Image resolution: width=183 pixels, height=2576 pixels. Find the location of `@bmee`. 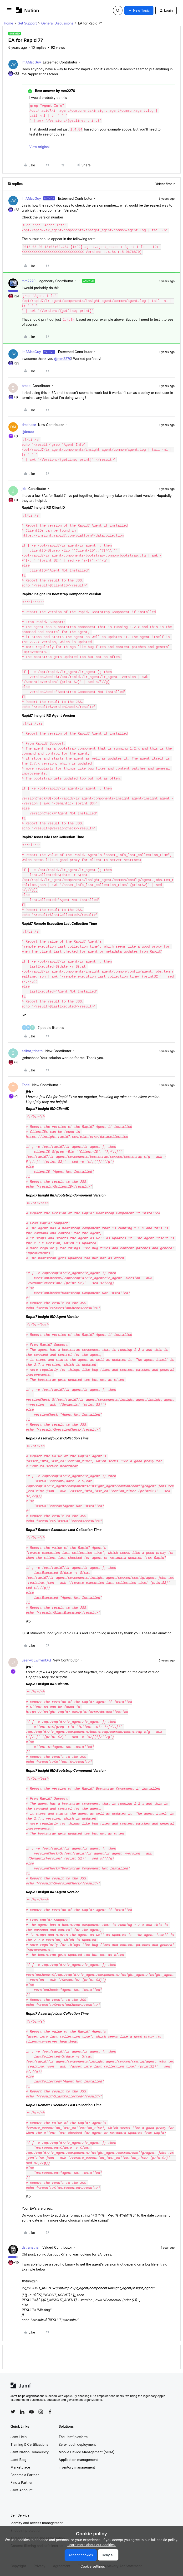

@bmee is located at coordinates (28, 432).